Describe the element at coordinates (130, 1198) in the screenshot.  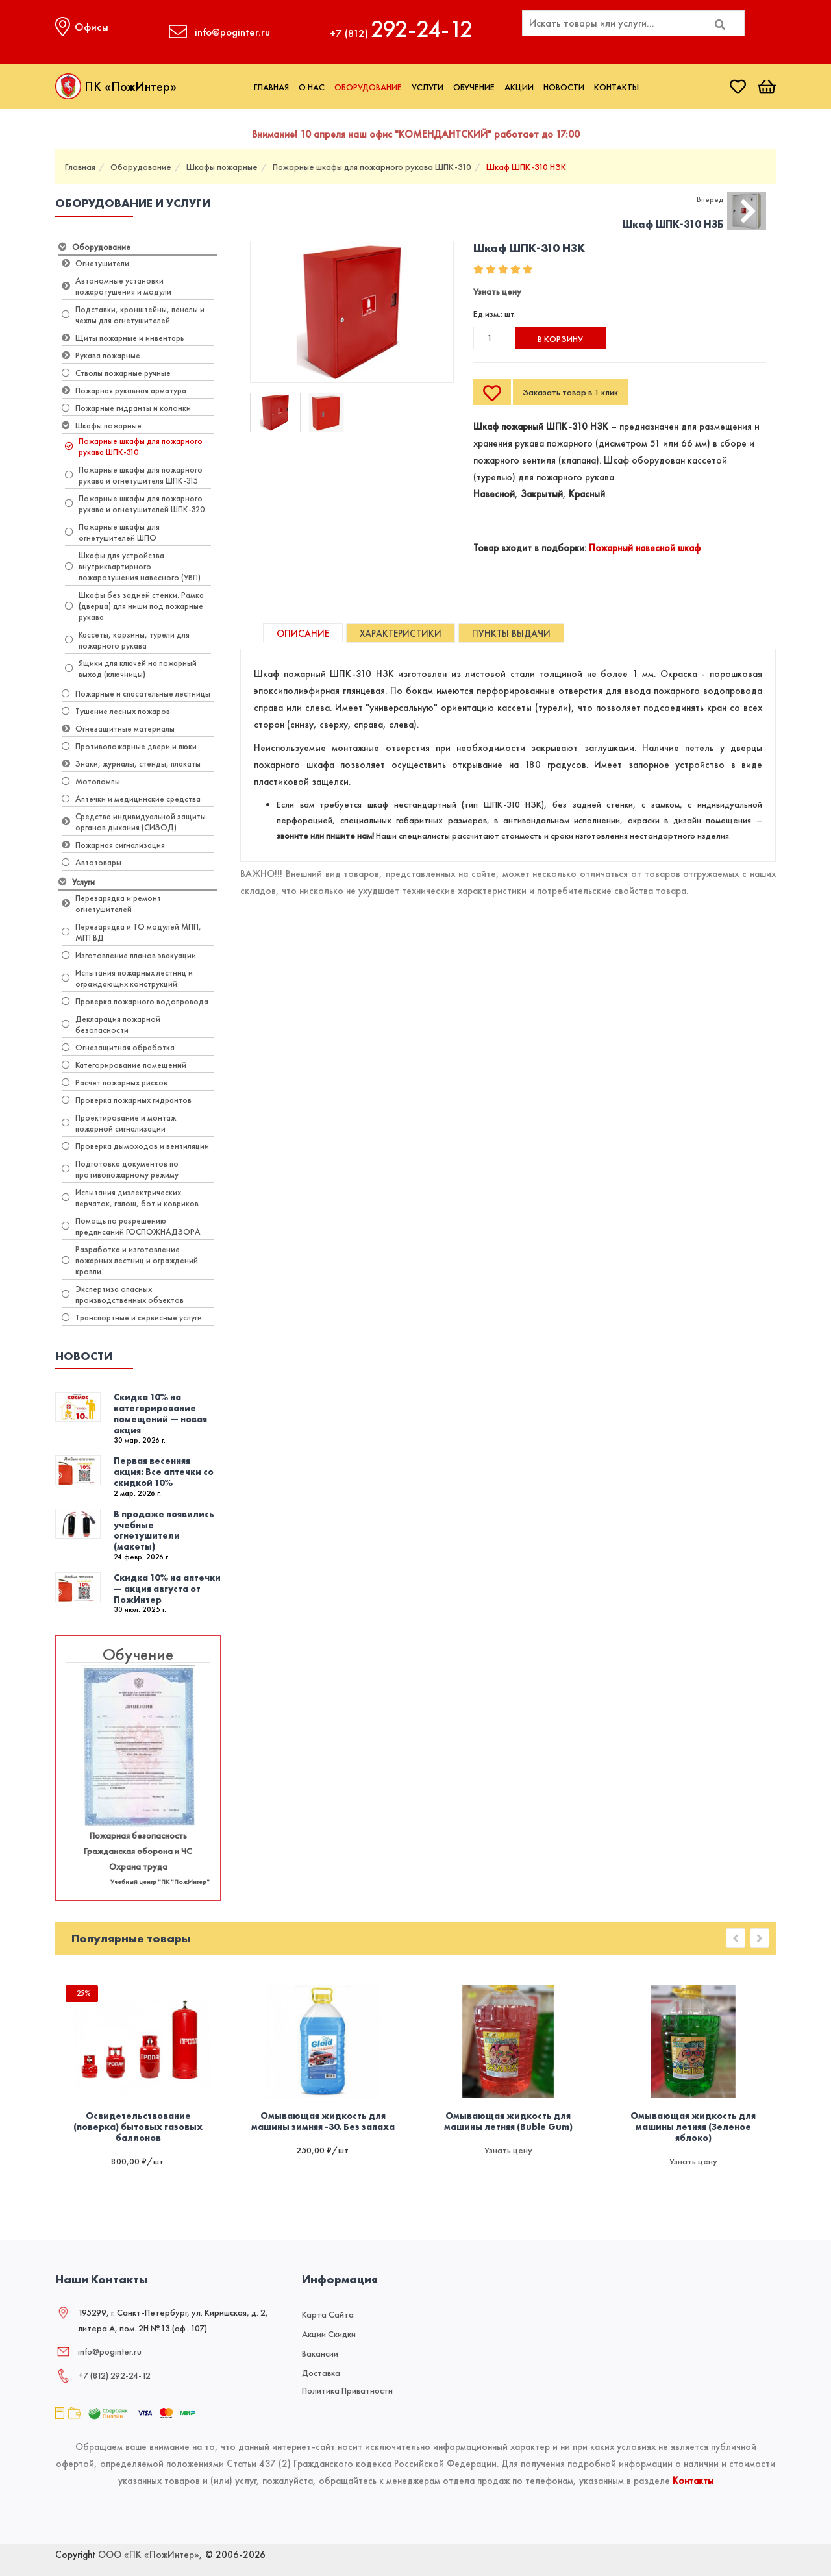
I see `Испытания диэлектрических перчаток, галош, бот и ковриков` at that location.